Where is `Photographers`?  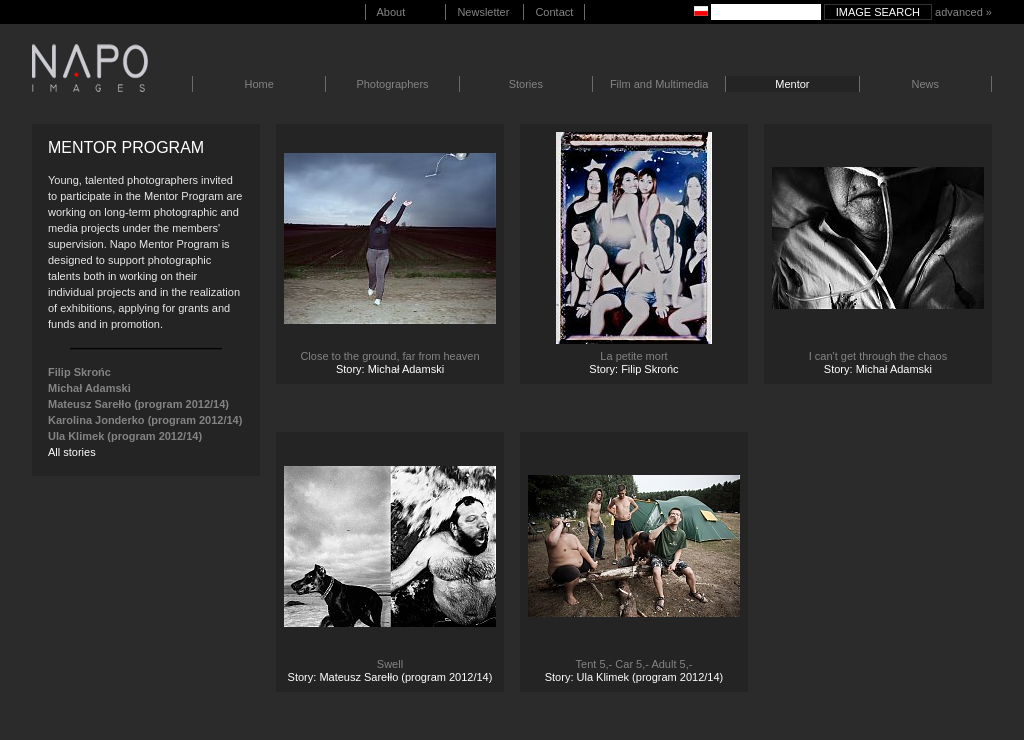 Photographers is located at coordinates (392, 84).